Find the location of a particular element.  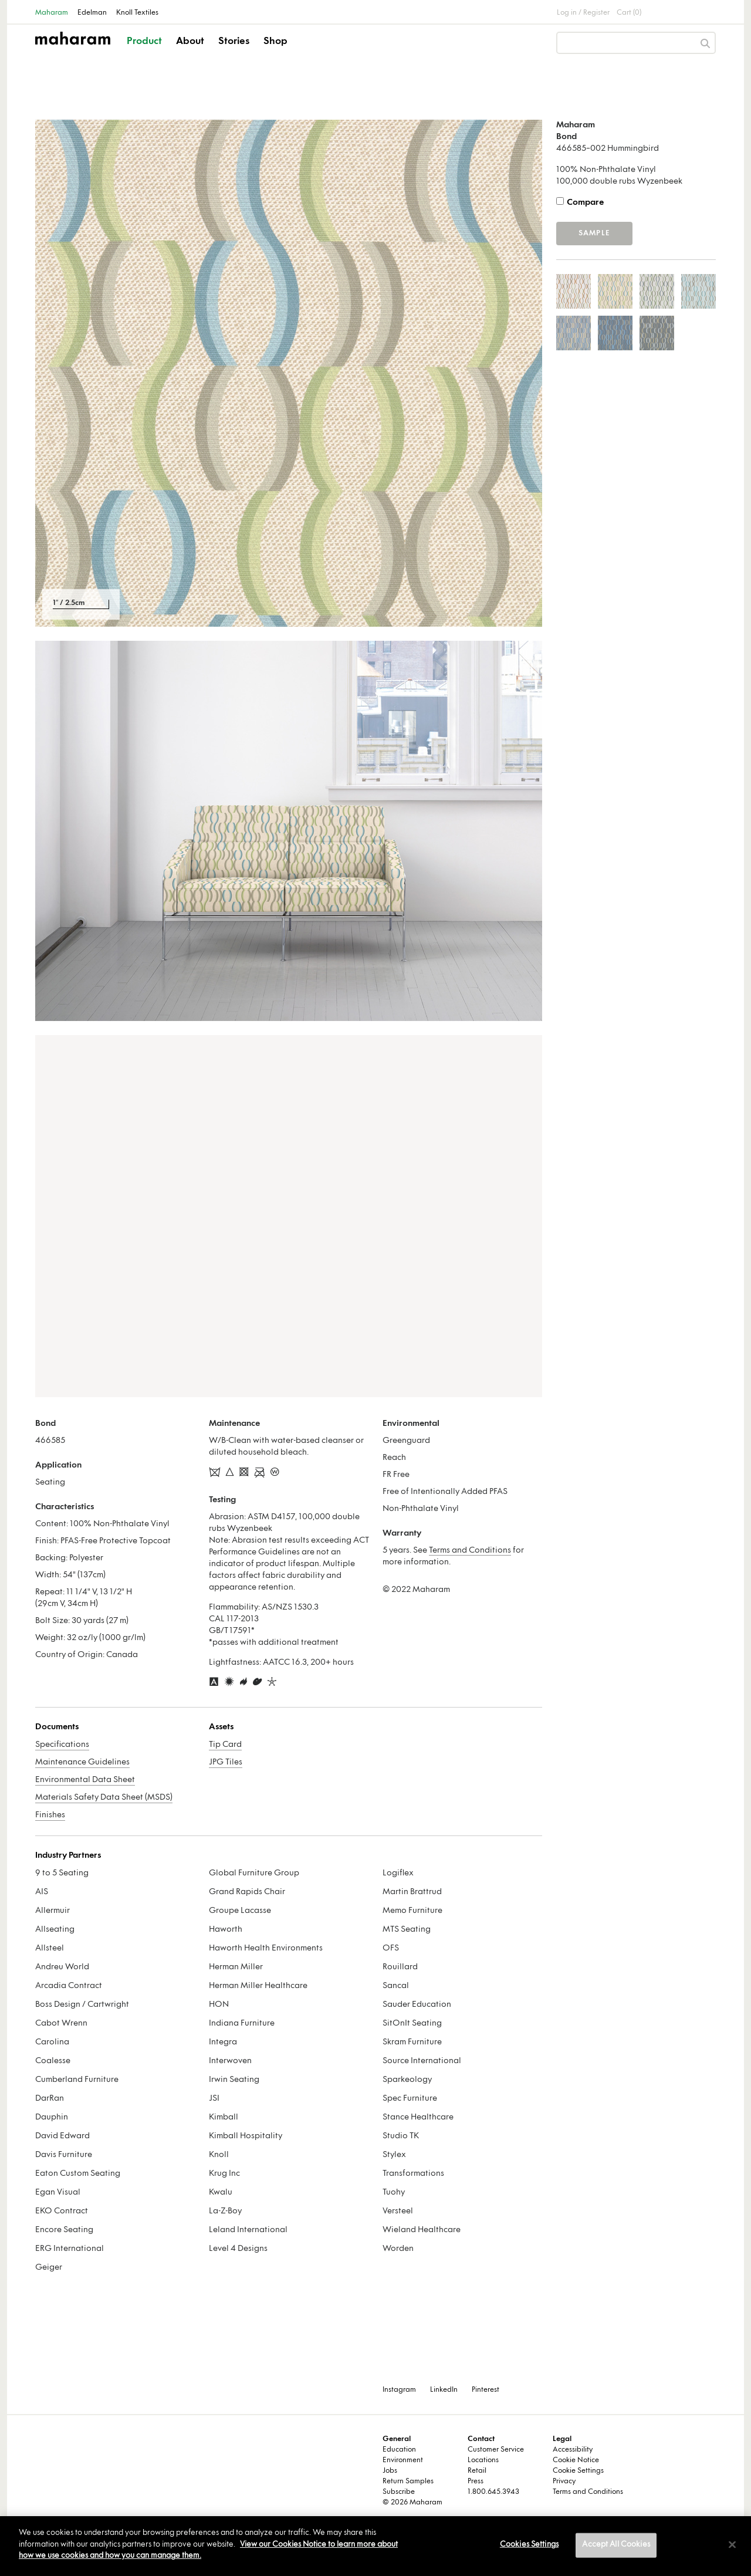

Log in / Register is located at coordinates (583, 13).